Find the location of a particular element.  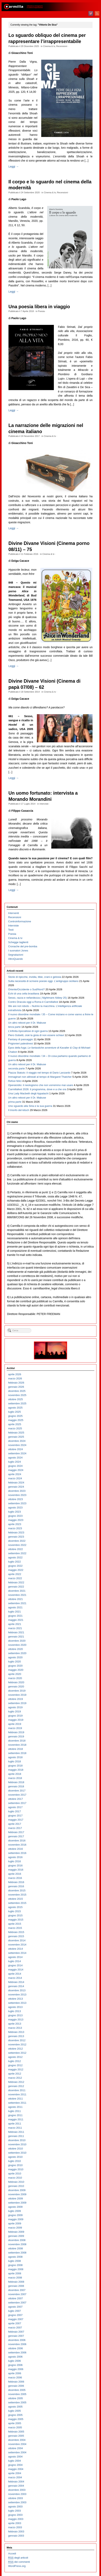

gennaio 2009 is located at coordinates (16, 2235).